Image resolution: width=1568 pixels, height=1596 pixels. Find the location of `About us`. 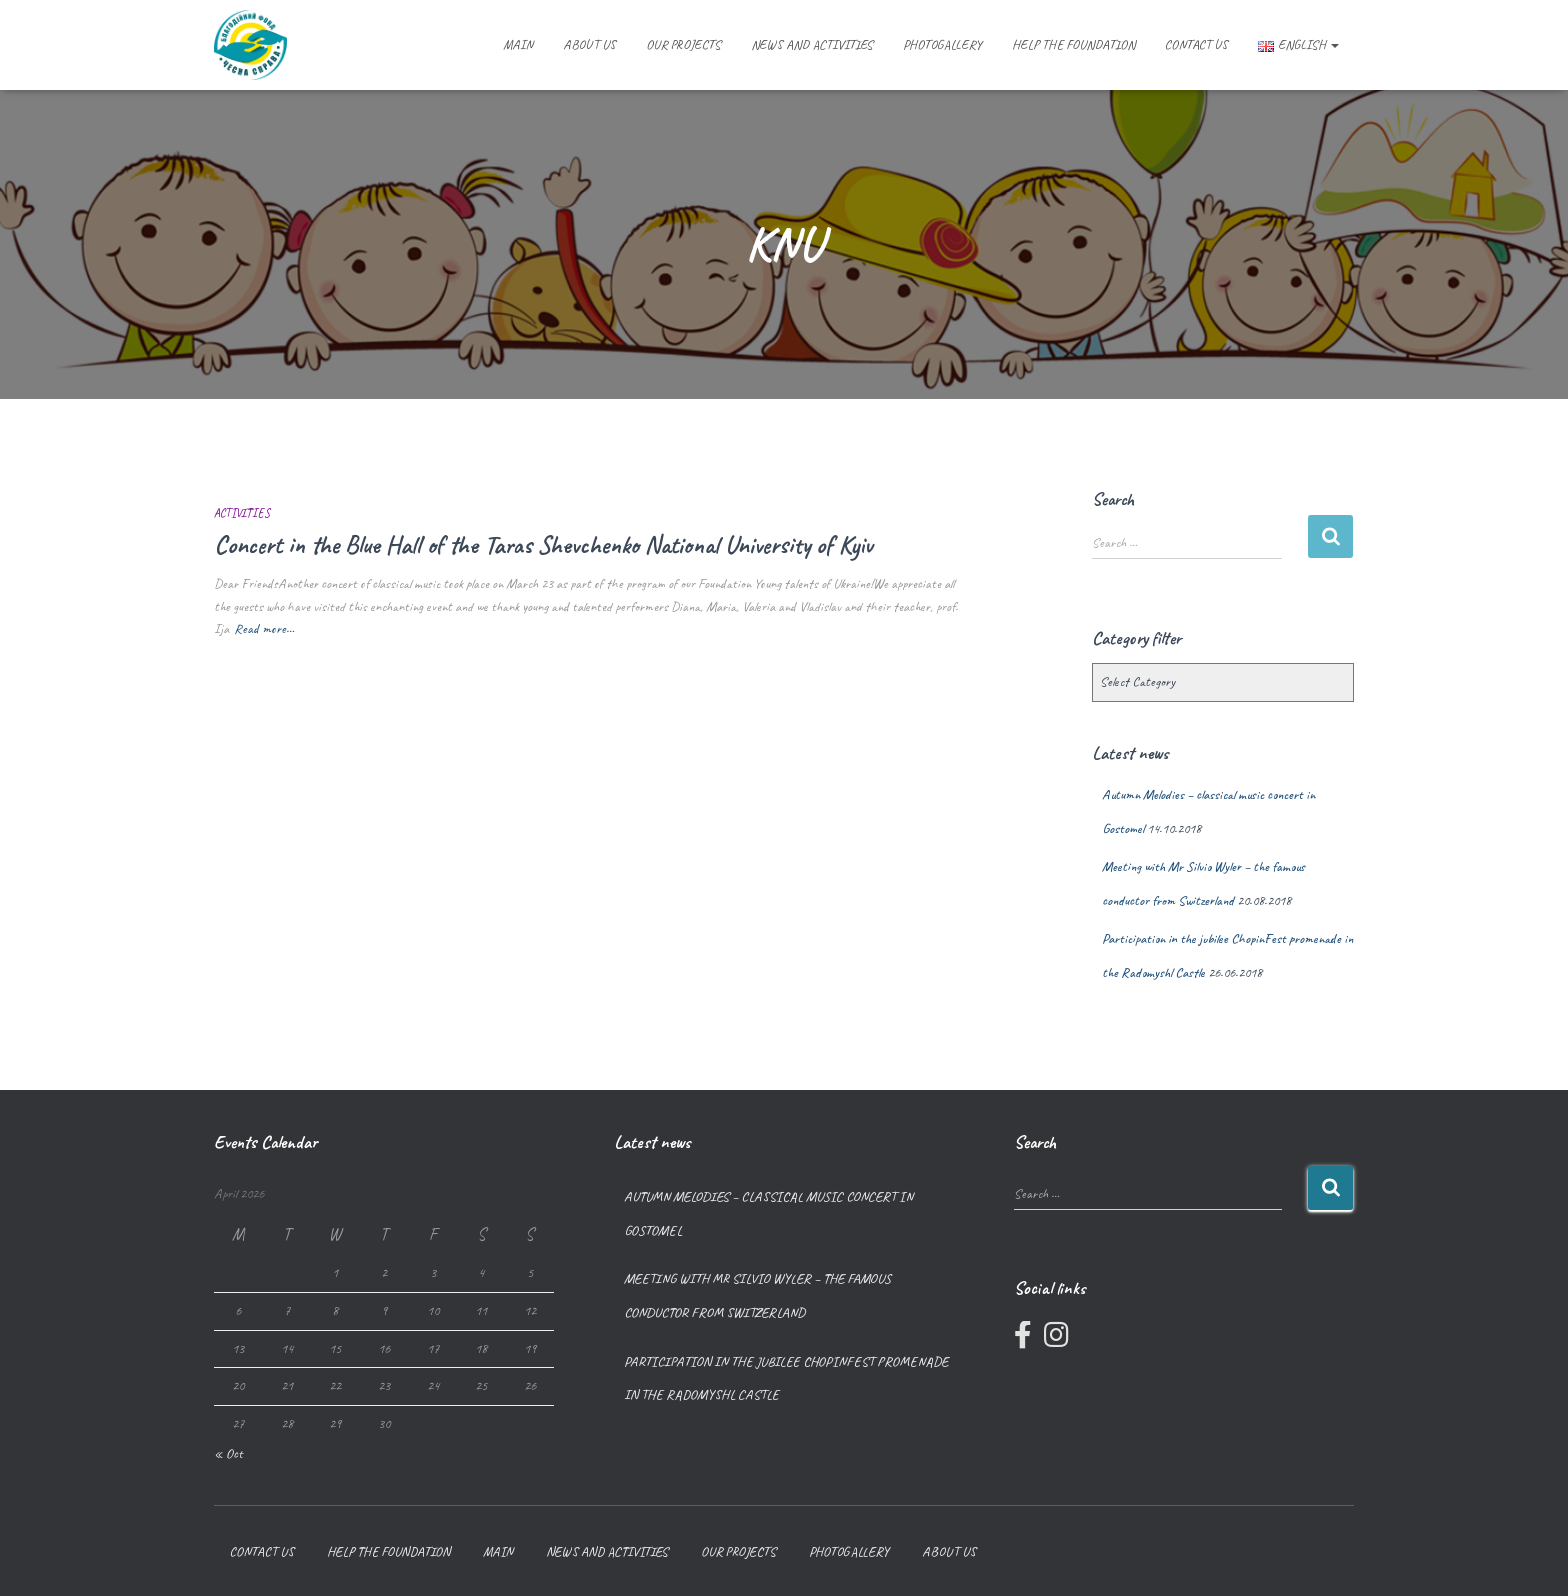

About us is located at coordinates (589, 44).